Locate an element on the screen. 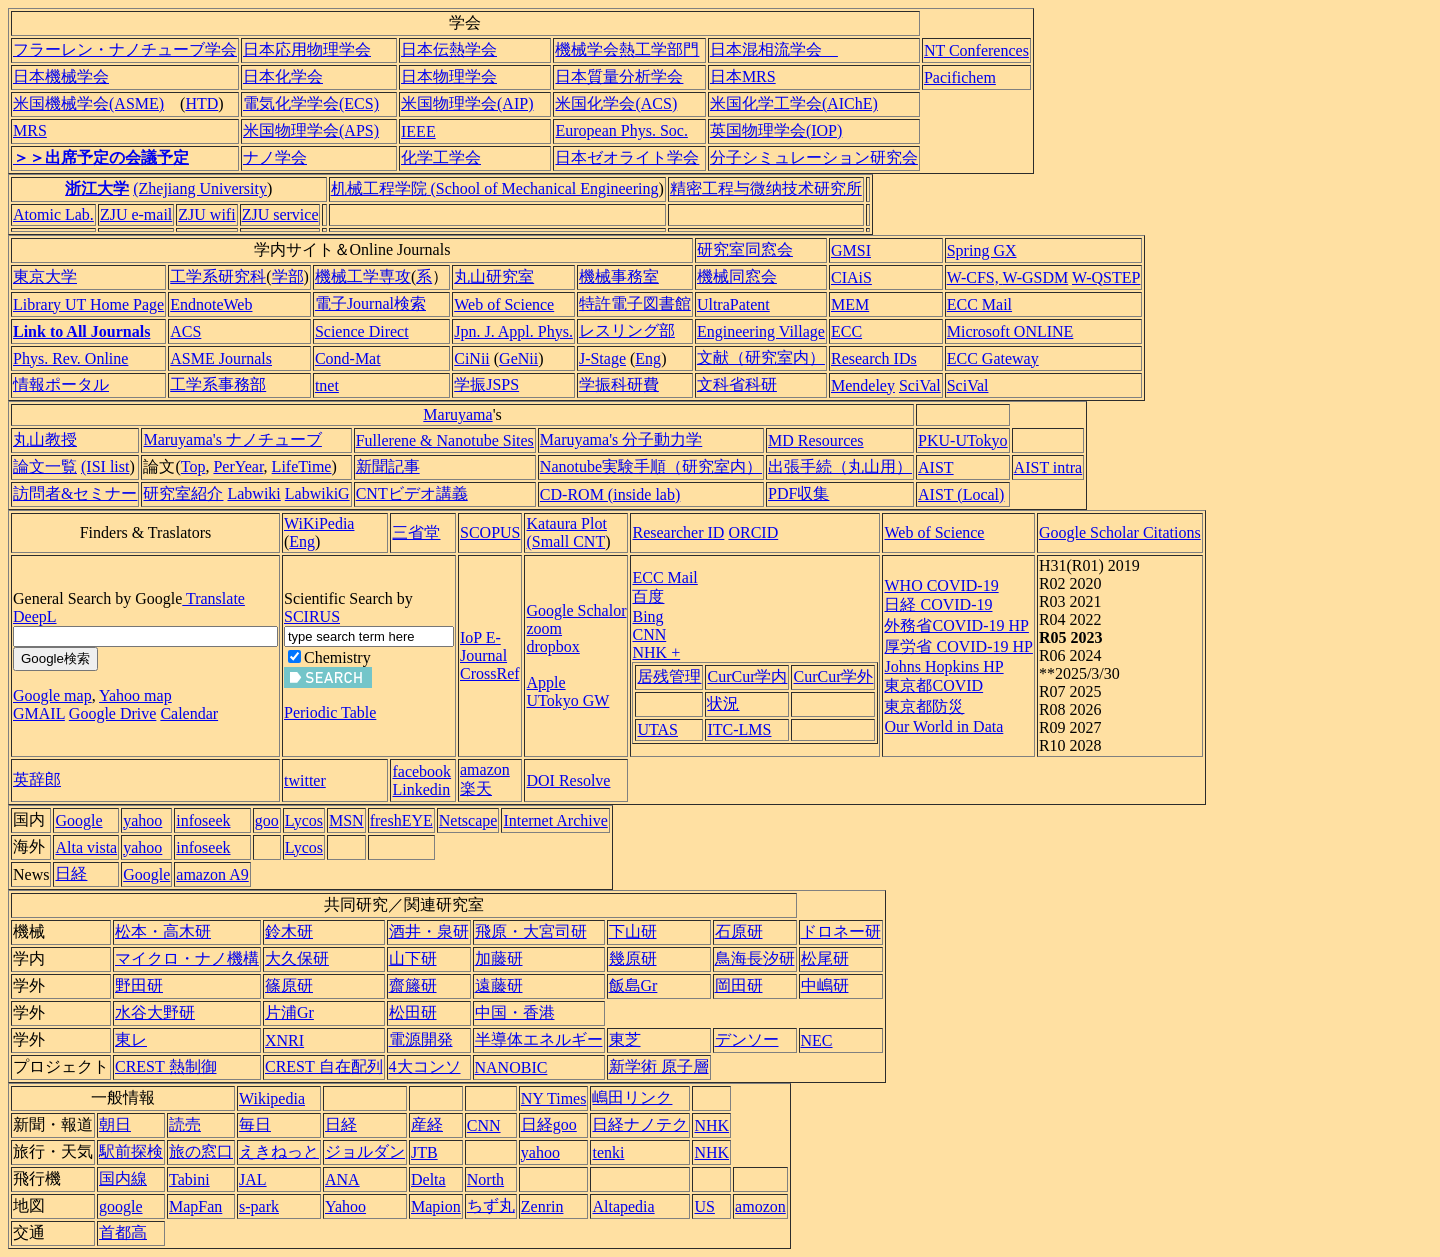 This screenshot has height=1257, width=1440. yahoo is located at coordinates (142, 820).